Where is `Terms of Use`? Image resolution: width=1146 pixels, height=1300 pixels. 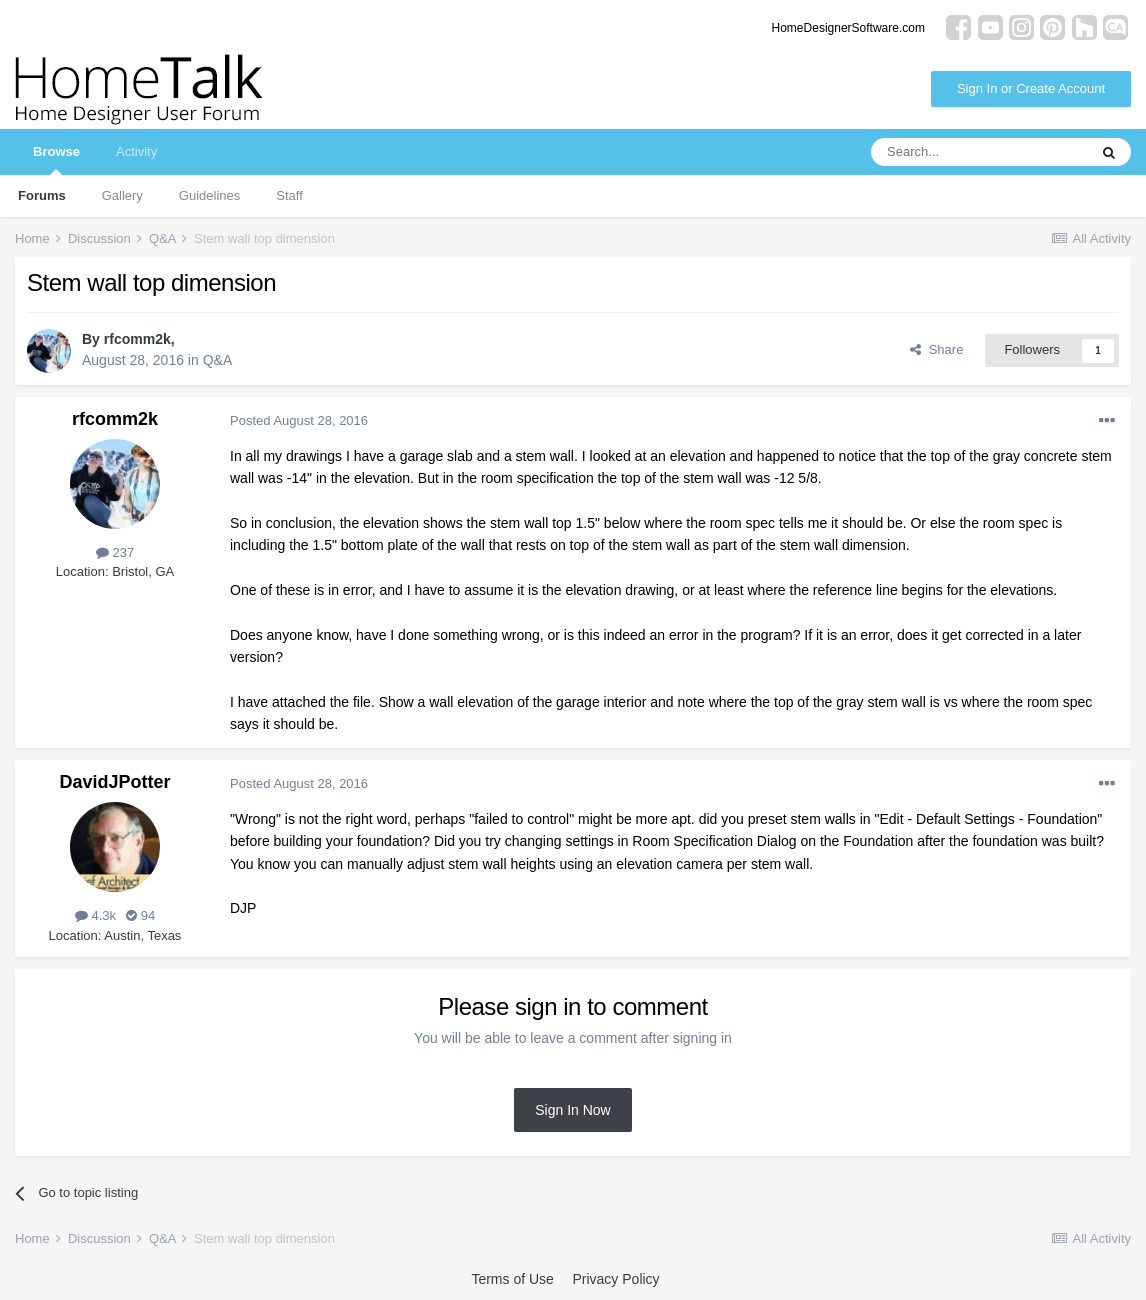 Terms of Use is located at coordinates (512, 1279).